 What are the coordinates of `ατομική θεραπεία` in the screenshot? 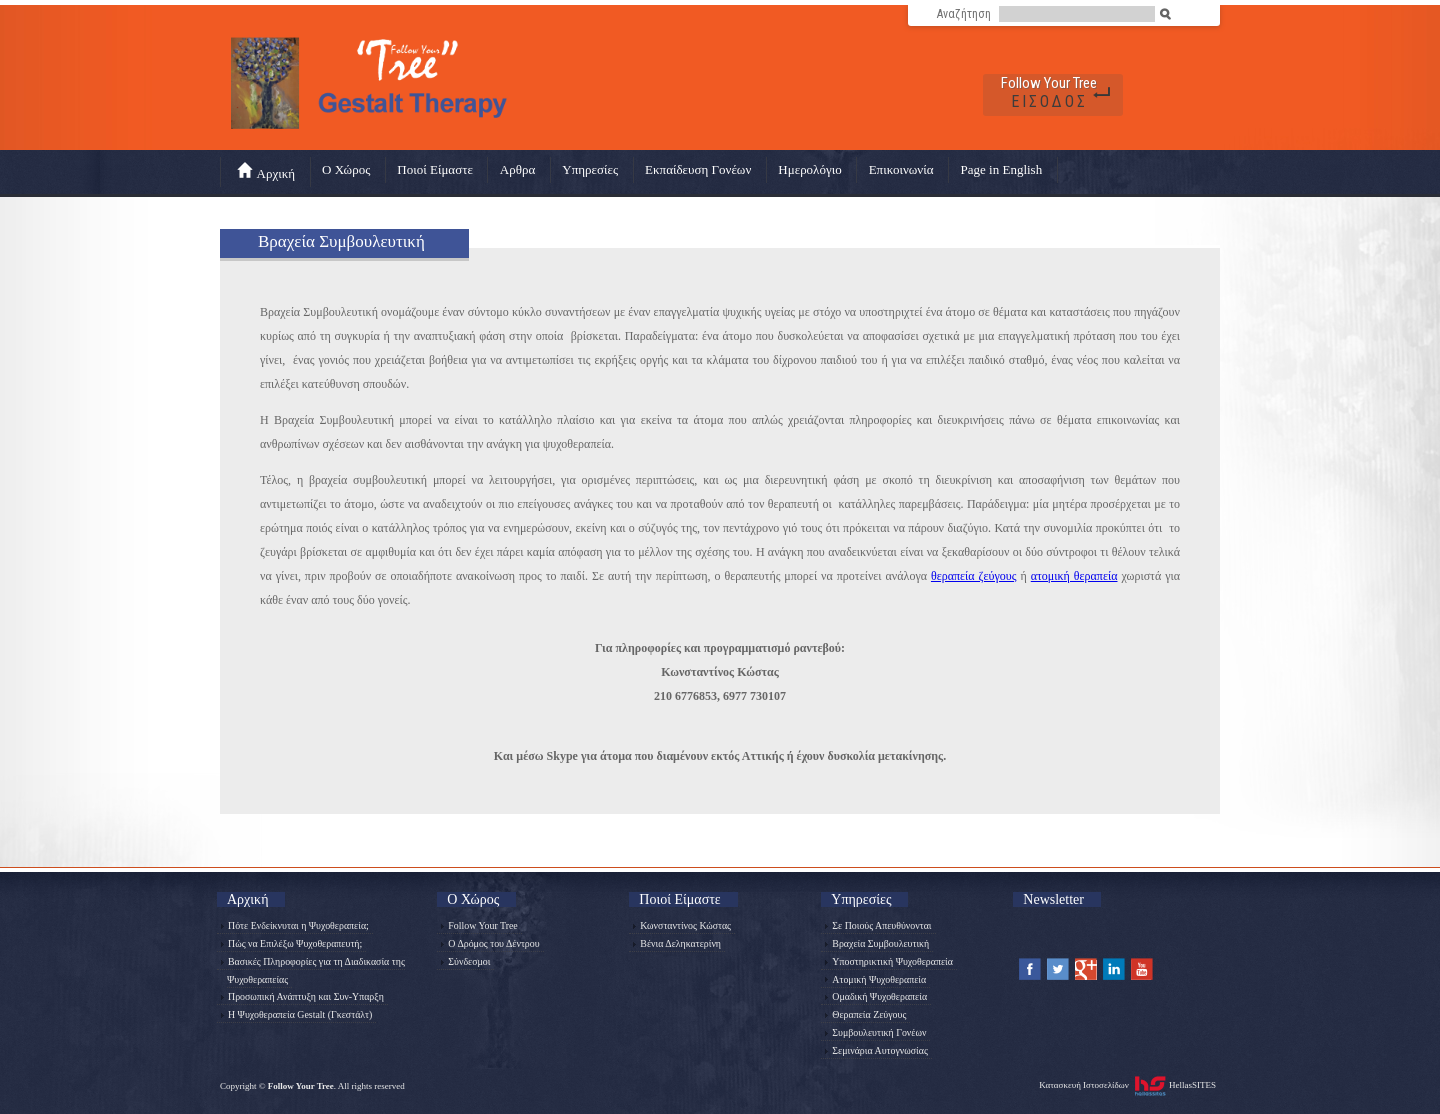 It's located at (1074, 576).